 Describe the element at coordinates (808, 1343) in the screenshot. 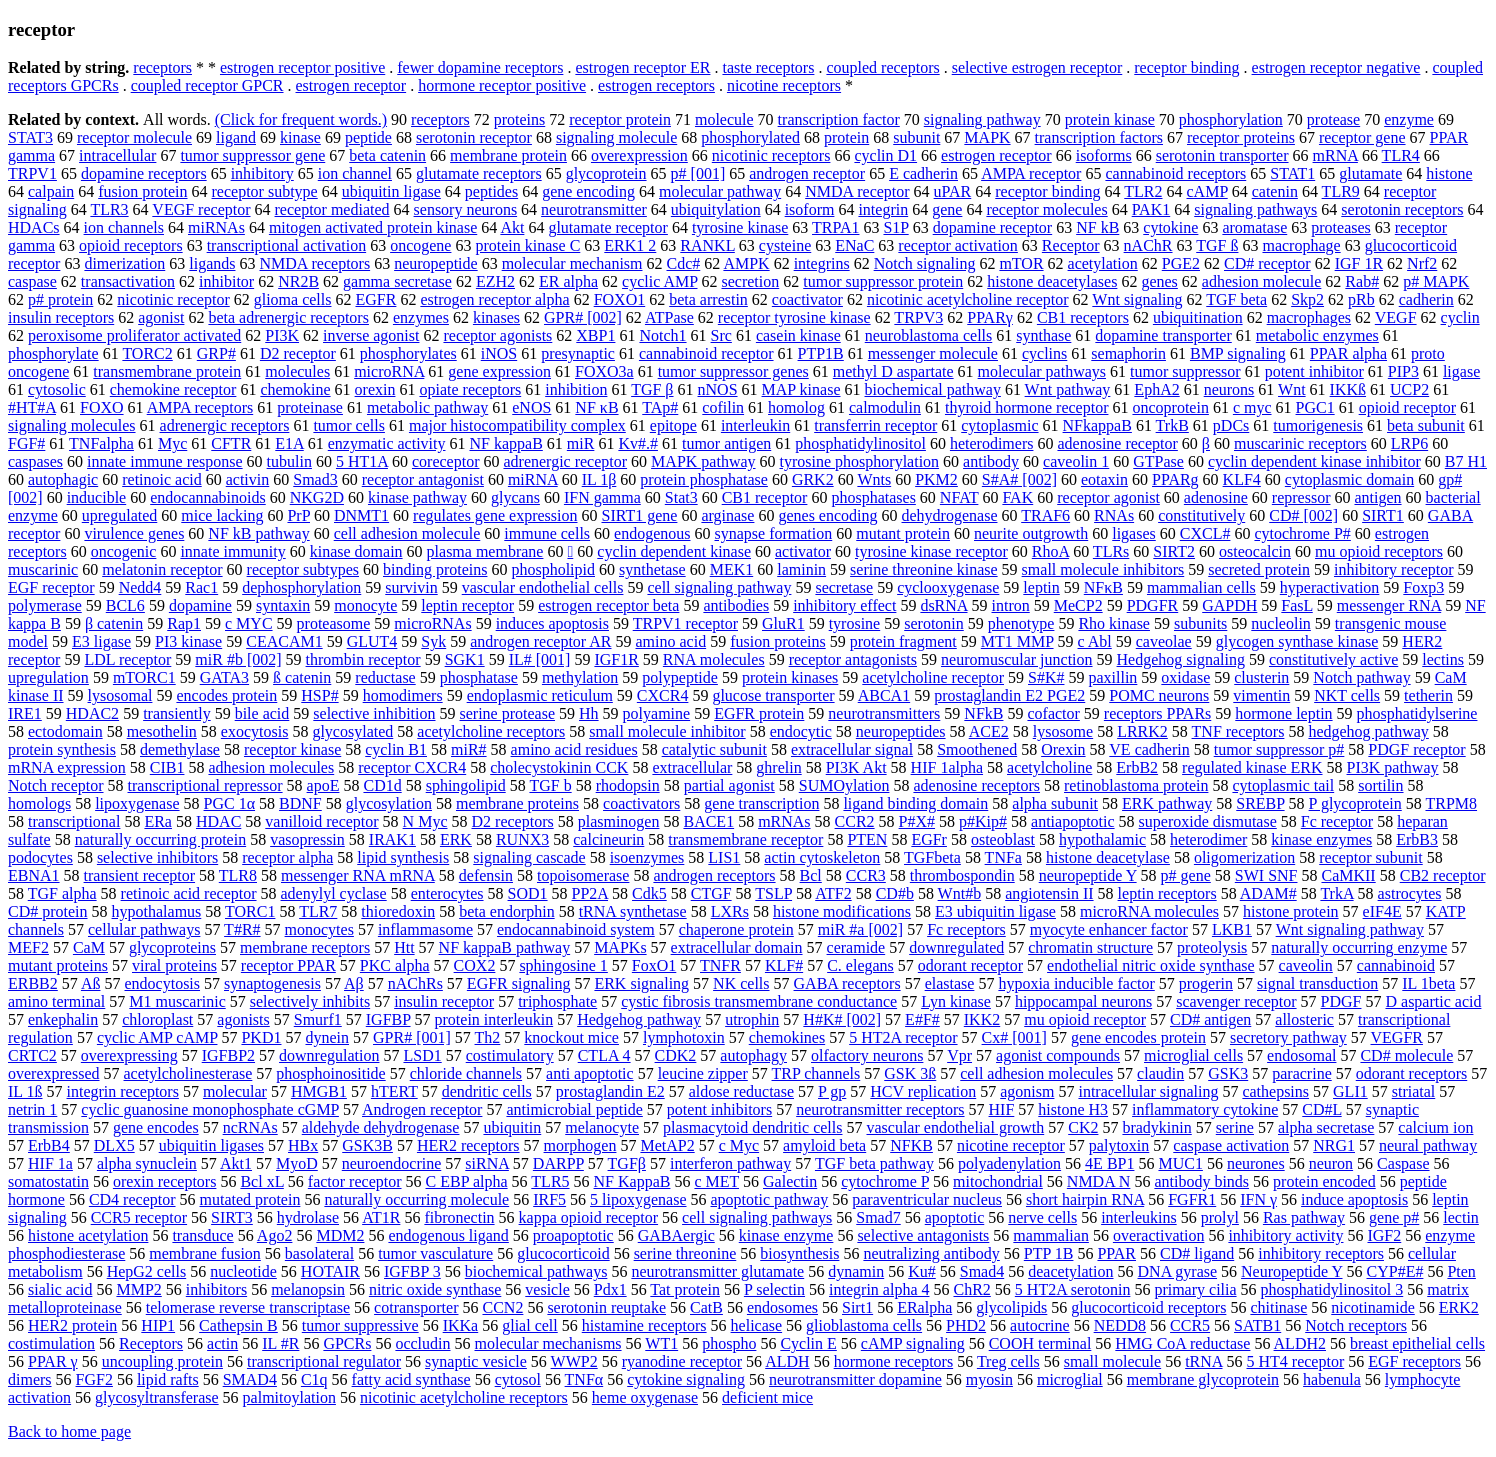

I see `Cyclin E` at that location.